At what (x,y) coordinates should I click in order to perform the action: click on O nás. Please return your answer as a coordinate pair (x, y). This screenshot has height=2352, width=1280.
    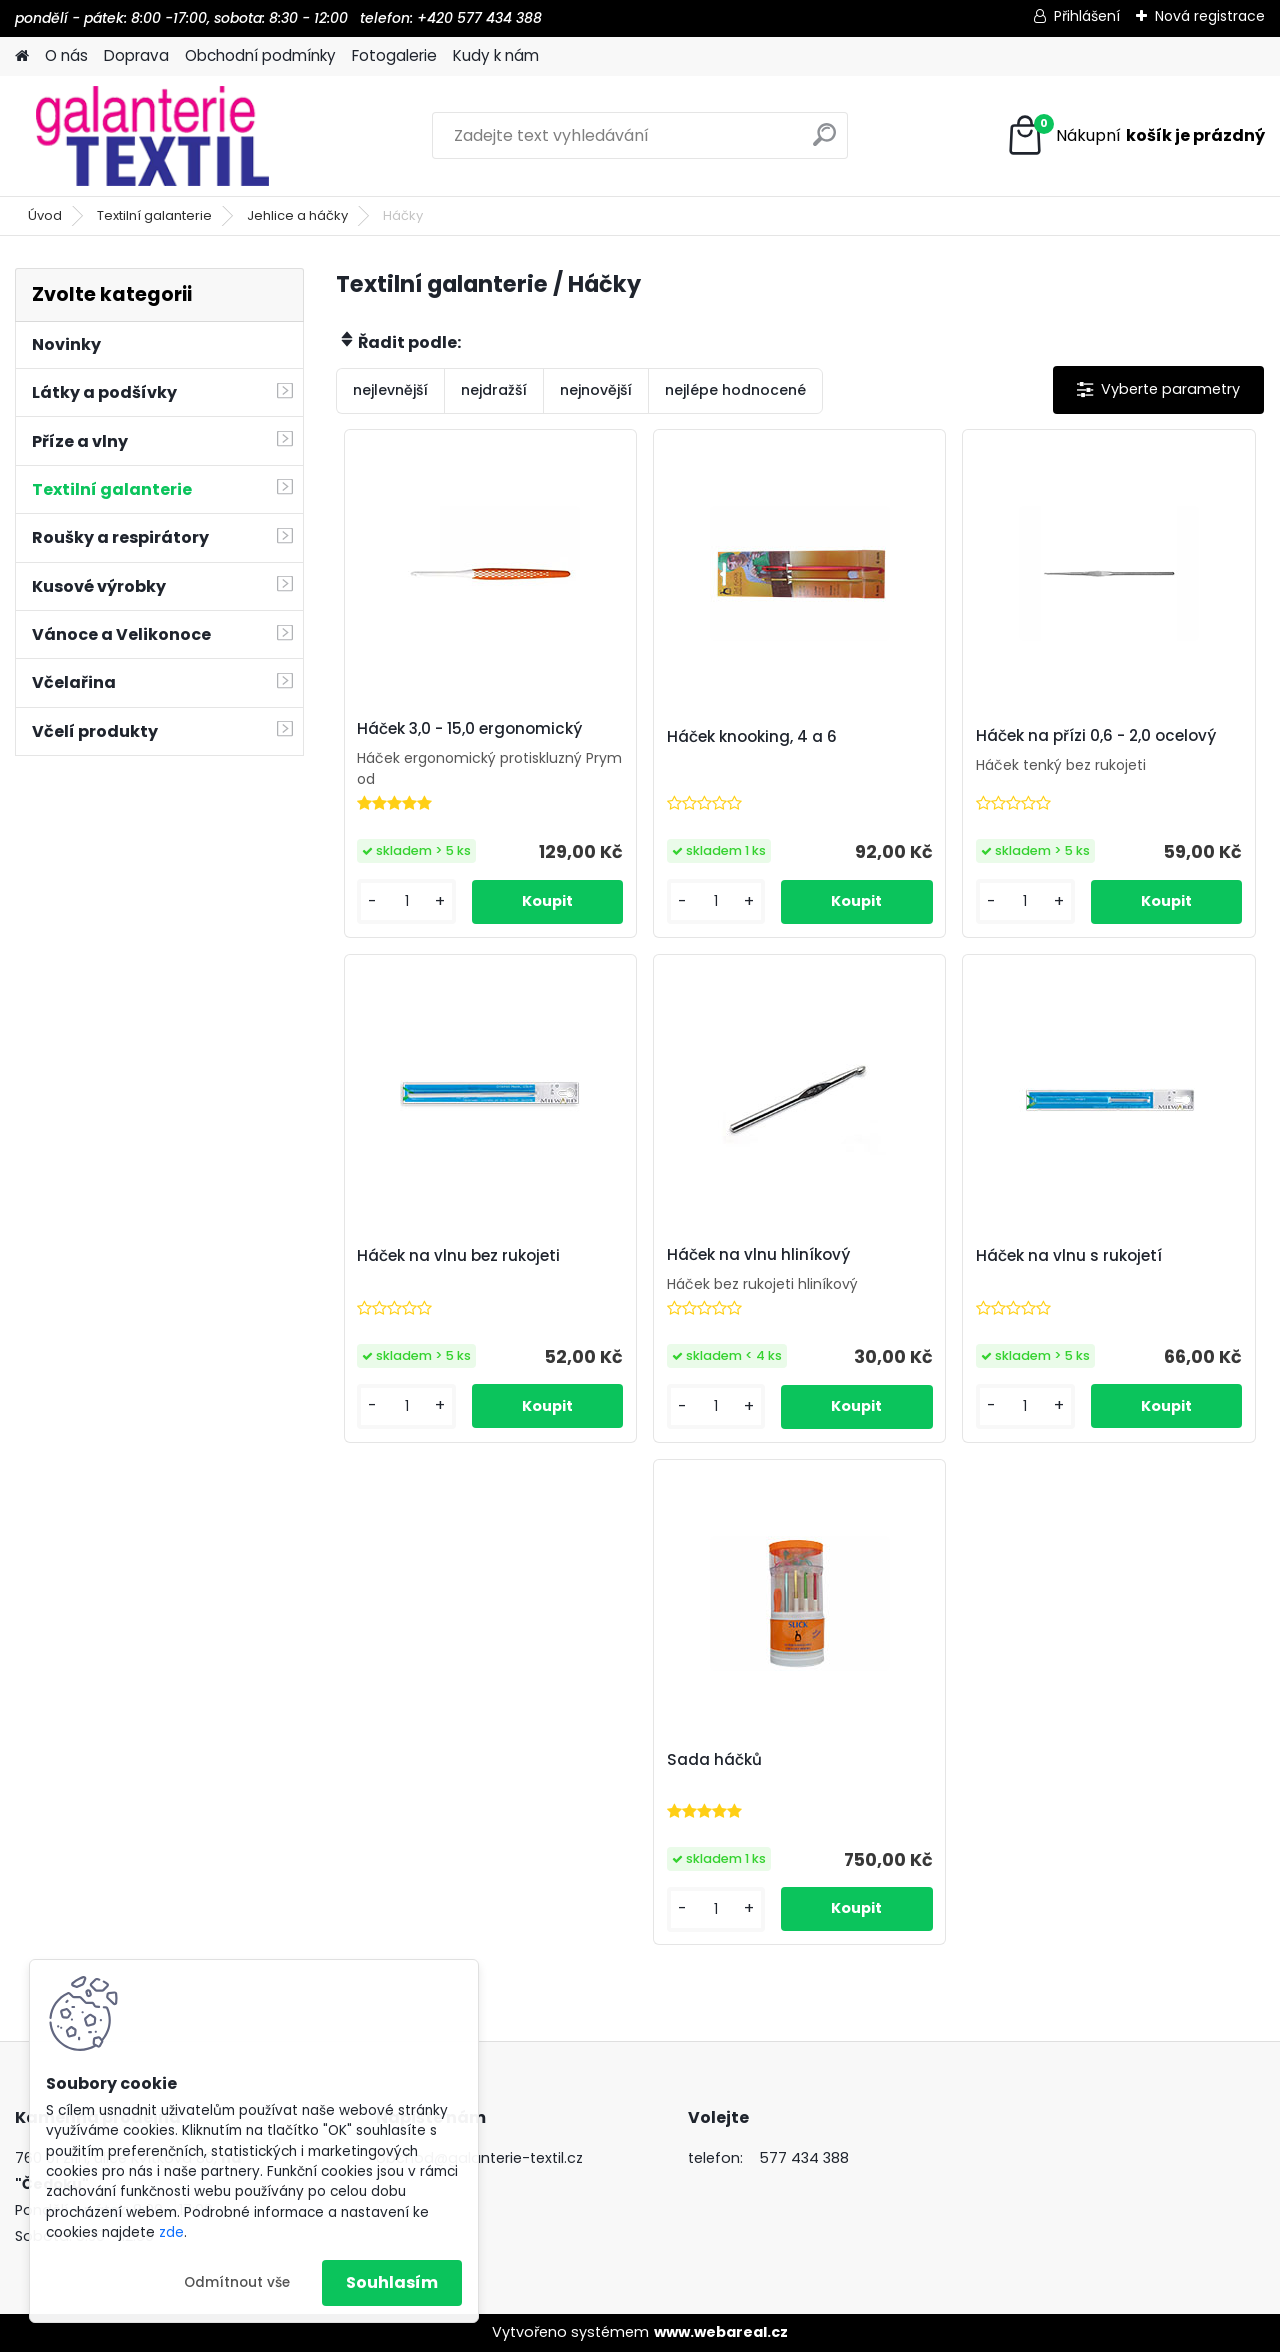
    Looking at the image, I should click on (66, 55).